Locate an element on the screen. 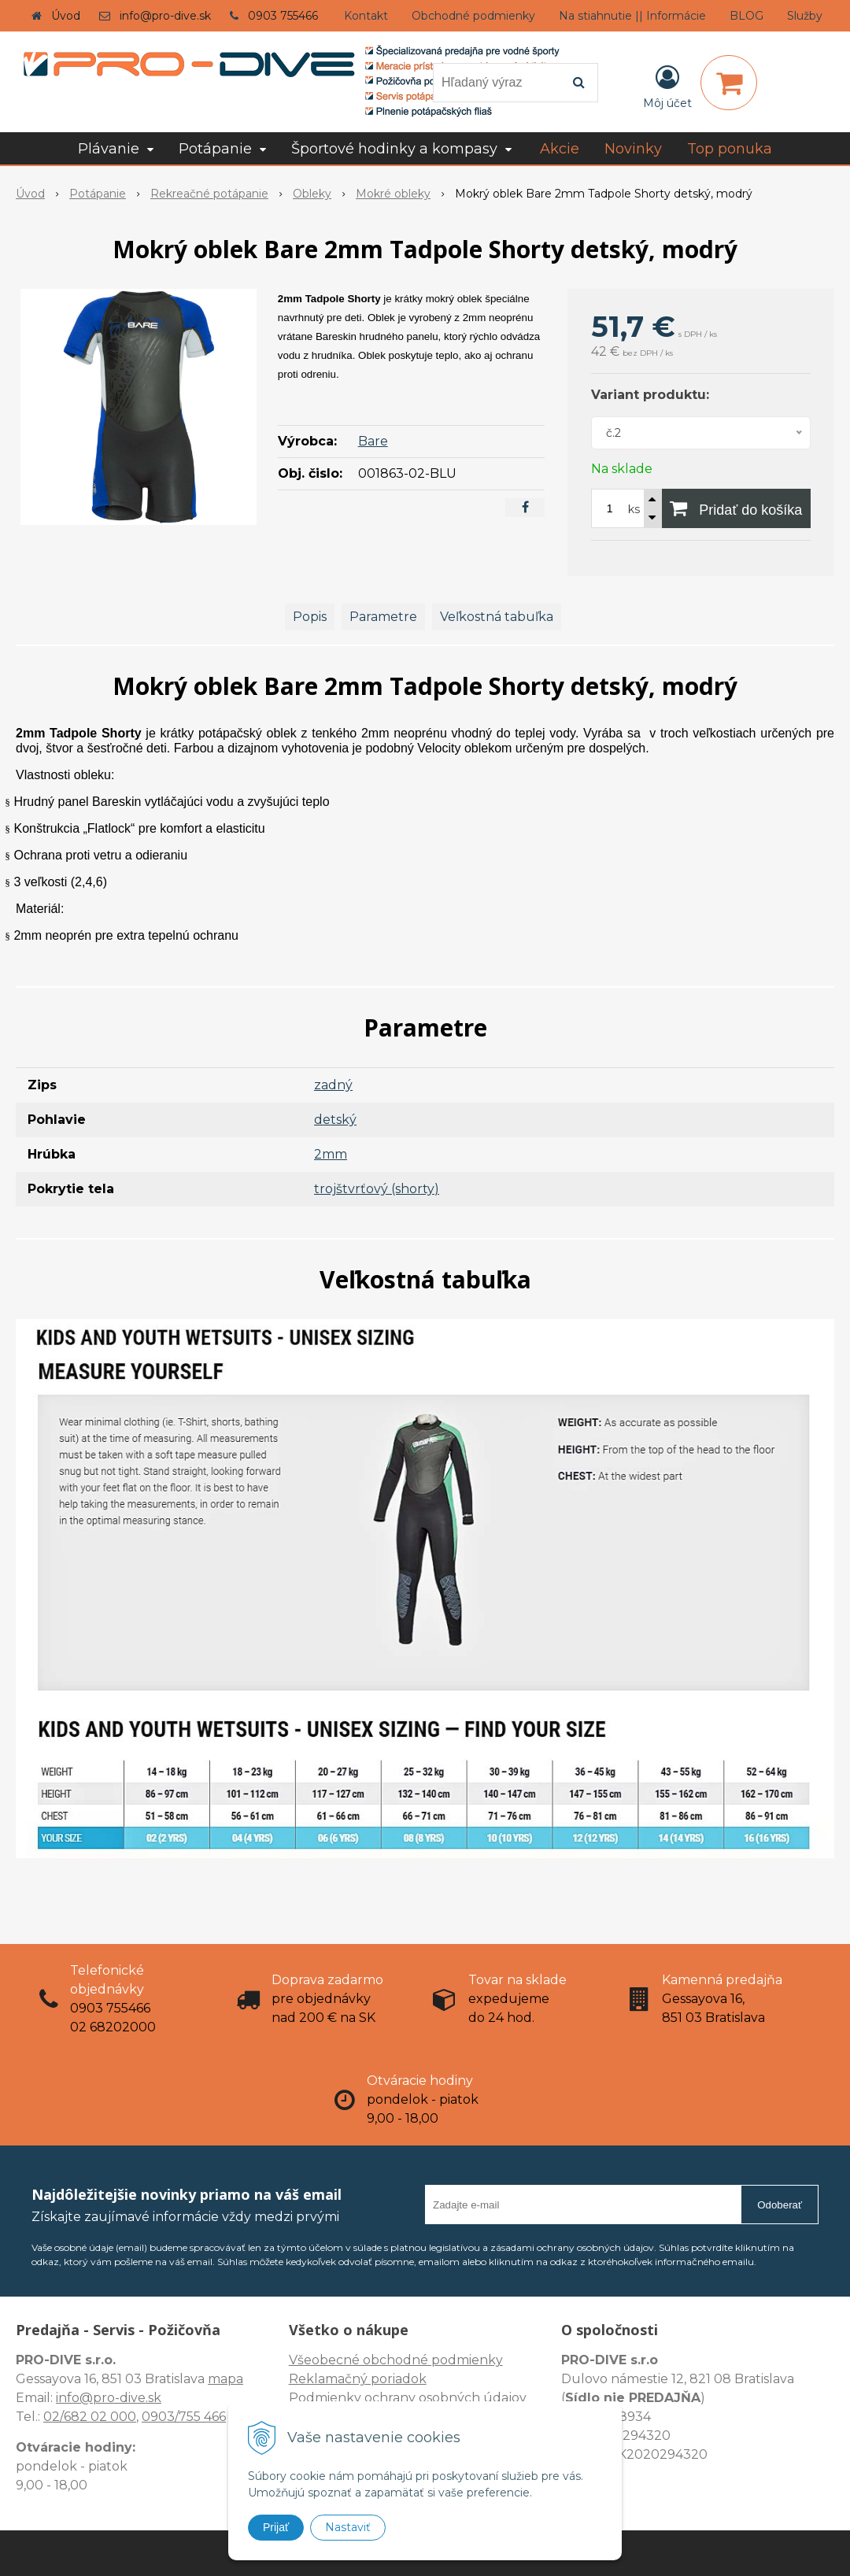  ks is located at coordinates (634, 509).